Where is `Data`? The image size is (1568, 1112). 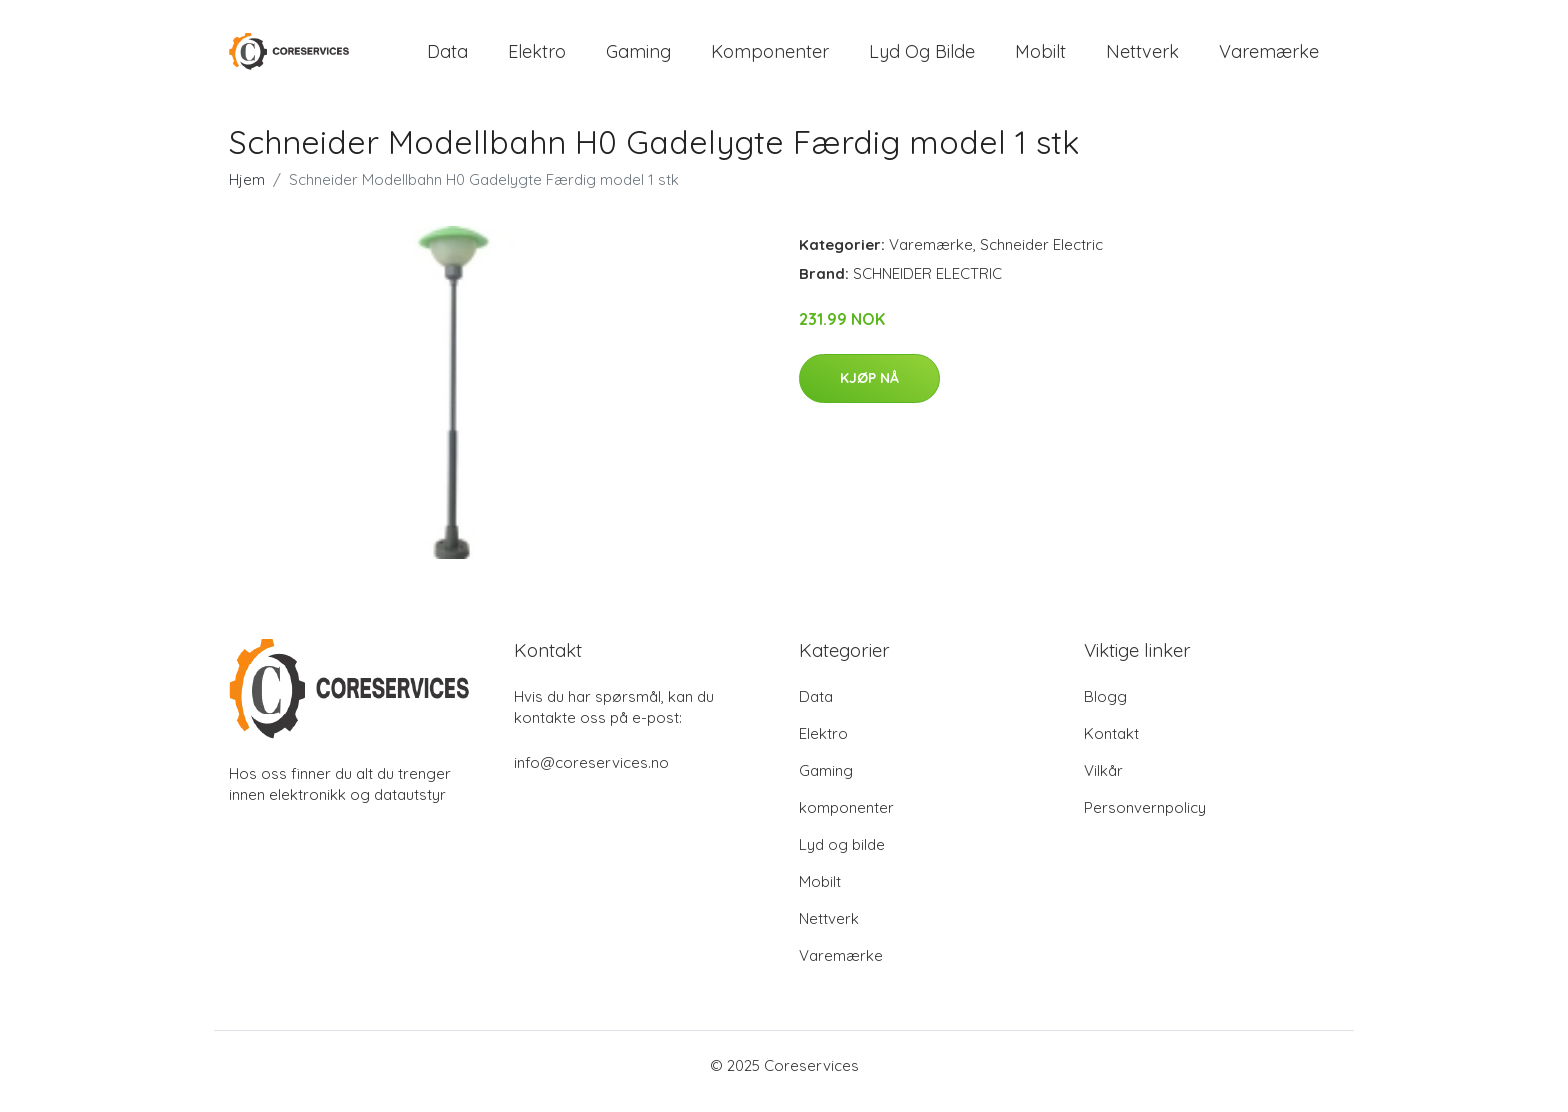 Data is located at coordinates (447, 57).